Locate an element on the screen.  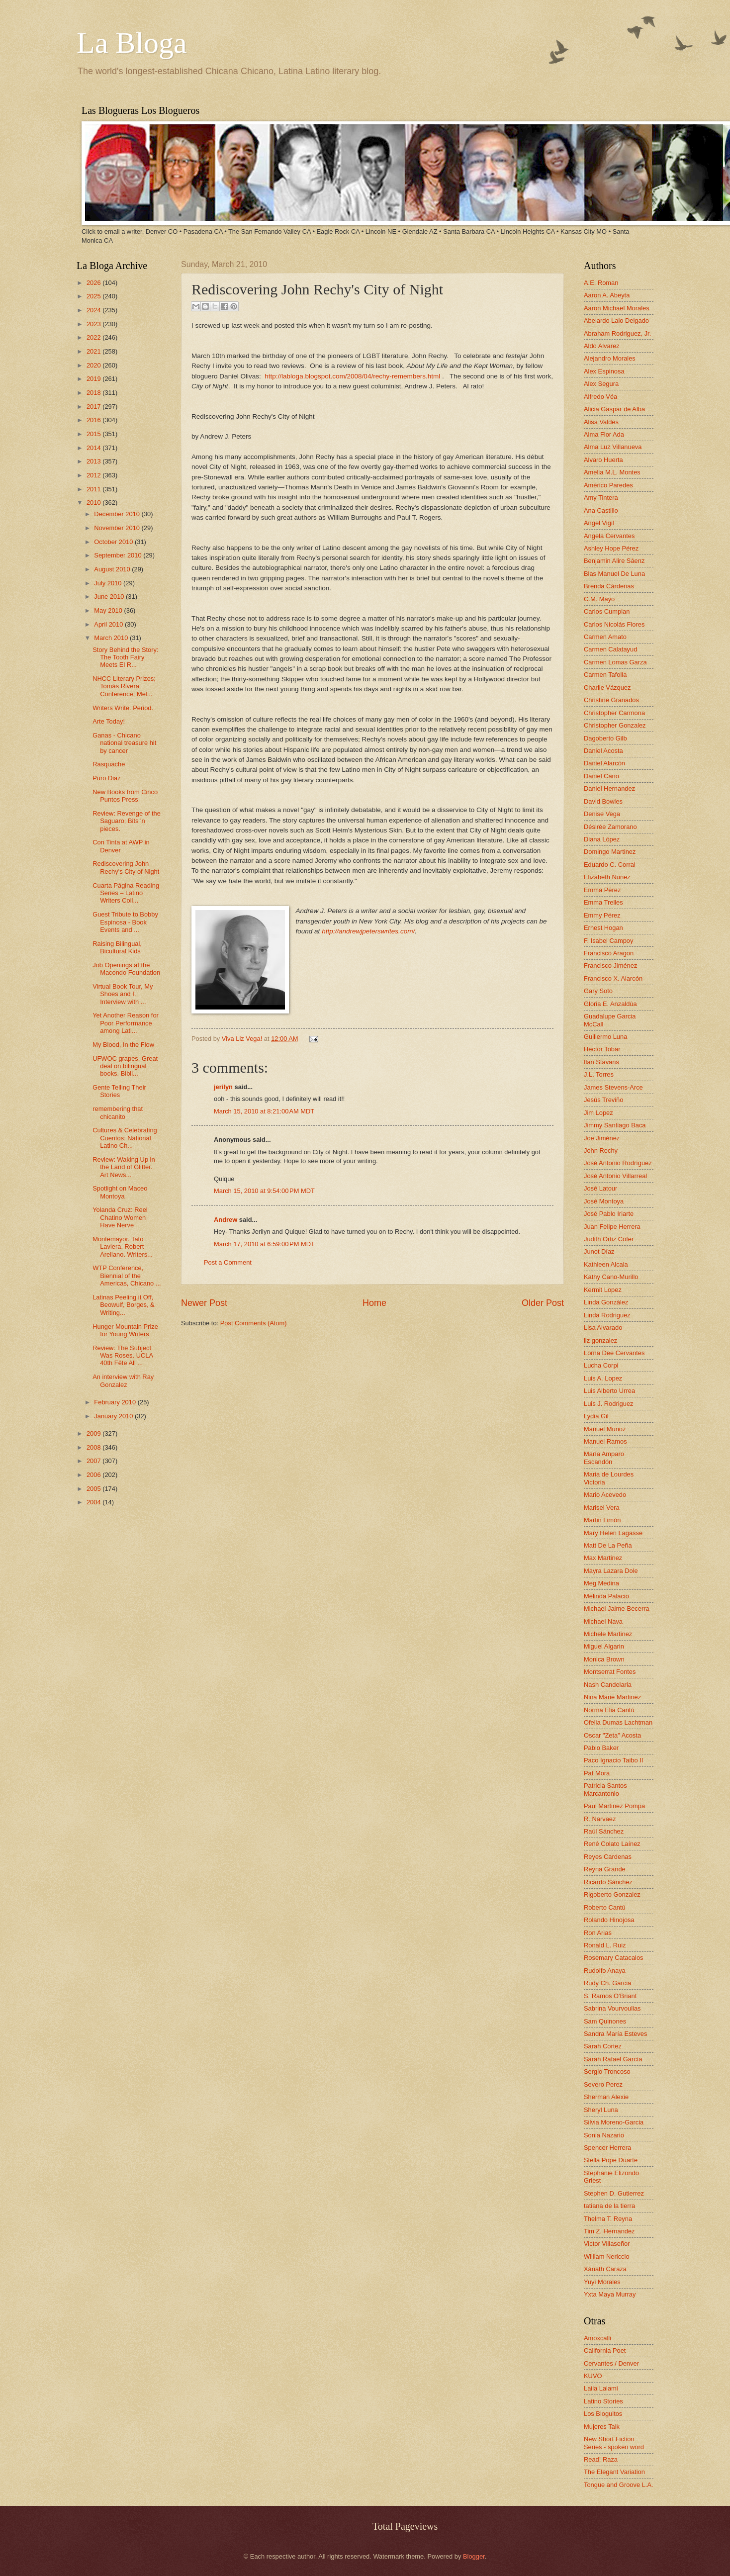
Pablo Baker is located at coordinates (601, 1747).